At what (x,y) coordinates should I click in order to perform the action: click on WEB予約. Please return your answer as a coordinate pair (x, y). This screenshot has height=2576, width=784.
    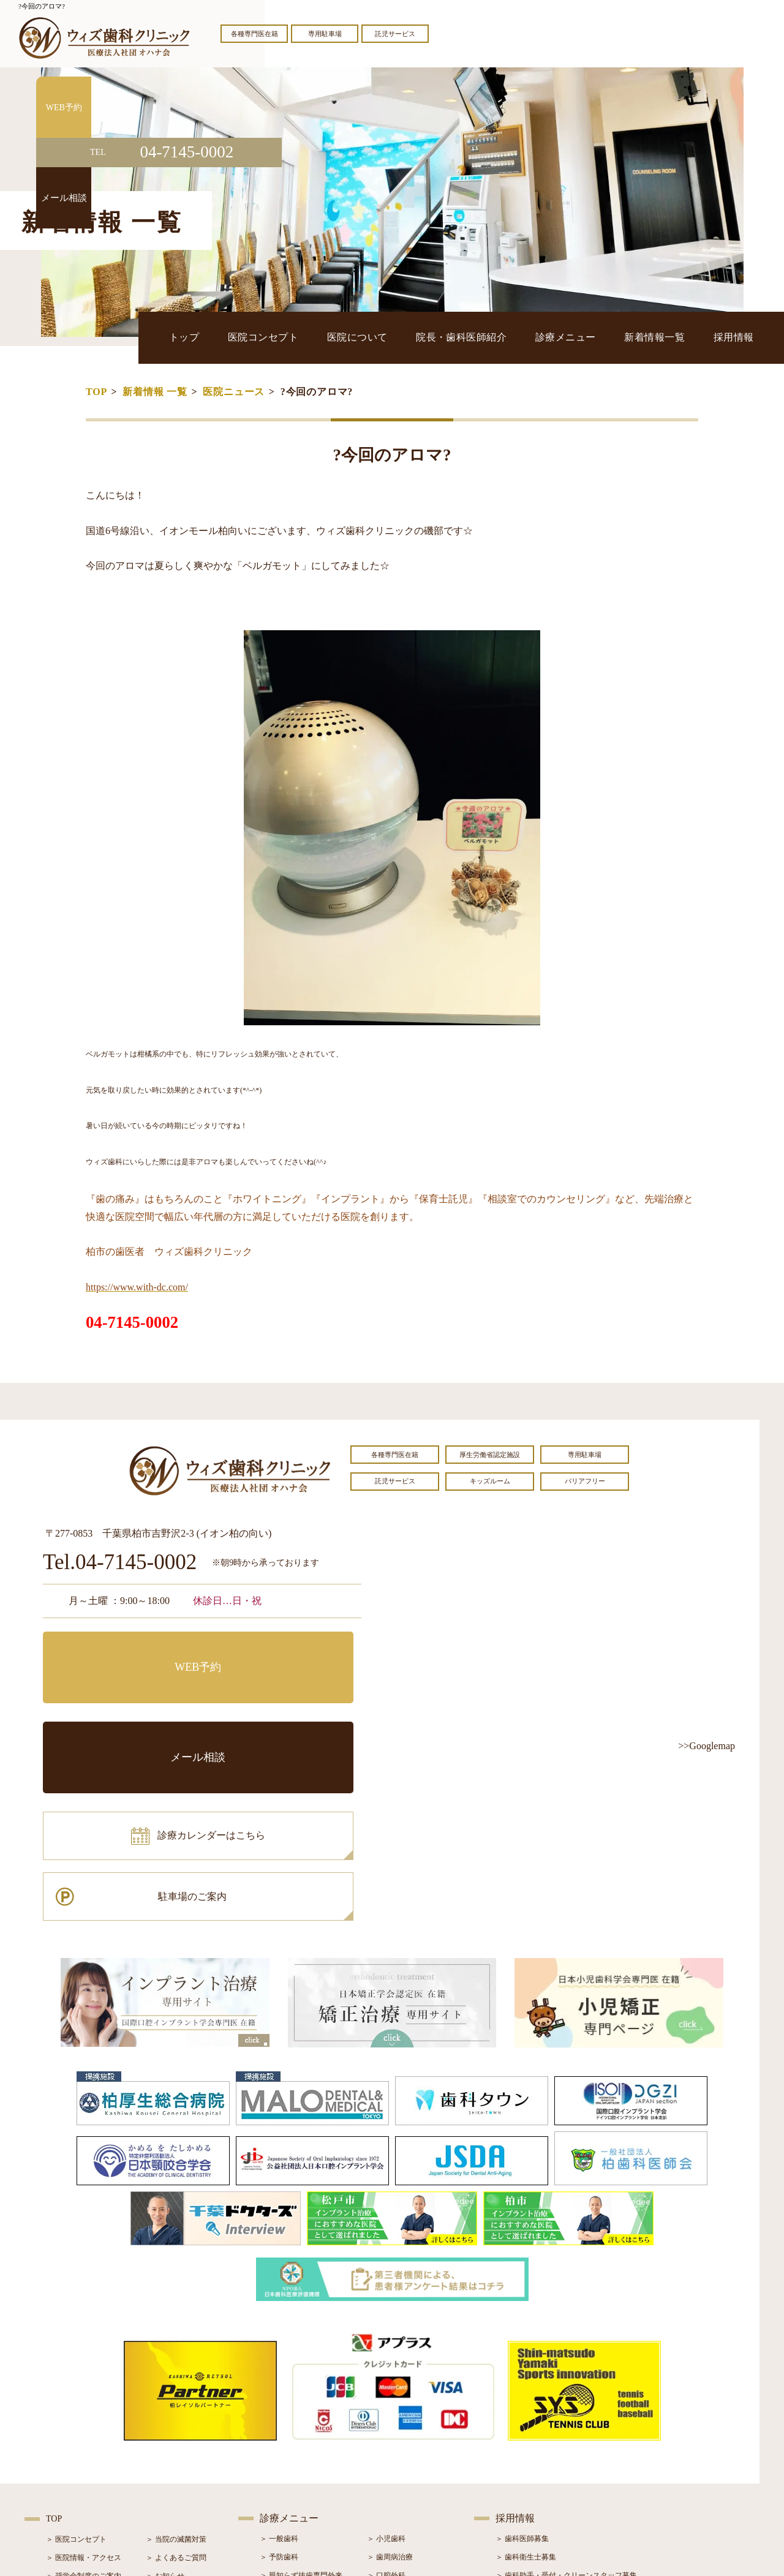
    Looking at the image, I should click on (119, 1650).